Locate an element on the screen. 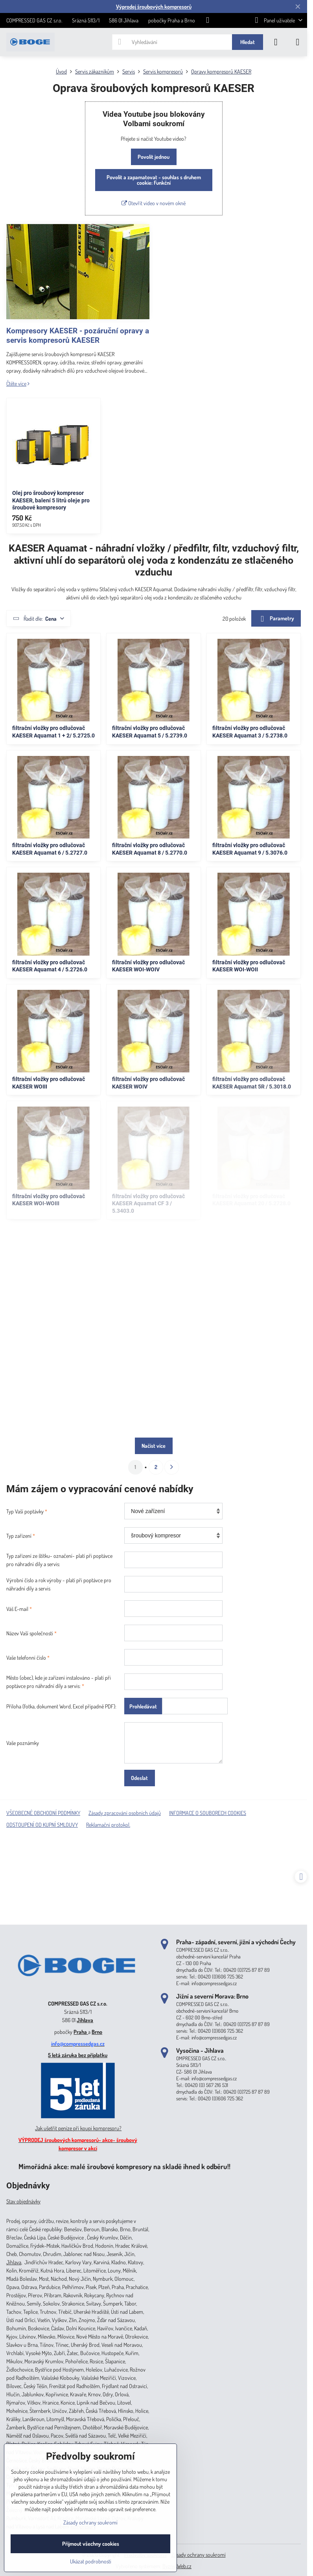 This screenshot has height=2576, width=313. Odeslat is located at coordinates (139, 1777).